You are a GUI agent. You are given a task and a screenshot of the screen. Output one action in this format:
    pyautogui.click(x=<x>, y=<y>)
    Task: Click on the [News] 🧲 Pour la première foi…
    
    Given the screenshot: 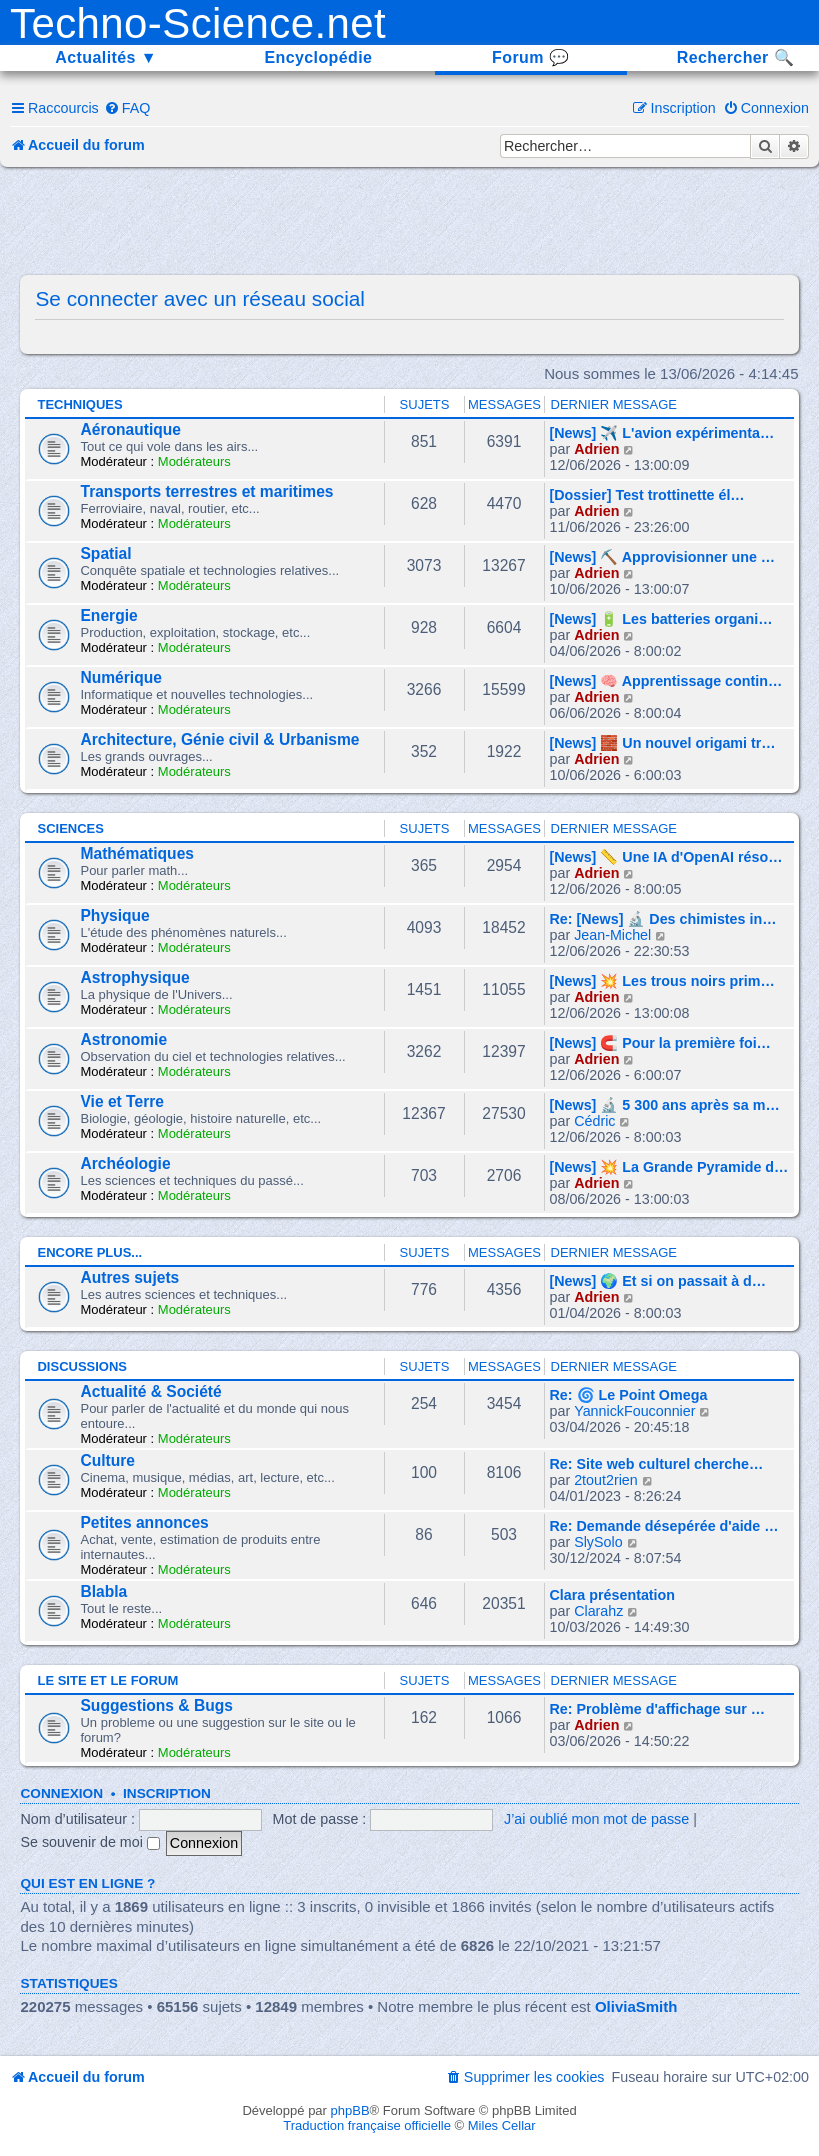 What is the action you would take?
    pyautogui.click(x=660, y=1043)
    